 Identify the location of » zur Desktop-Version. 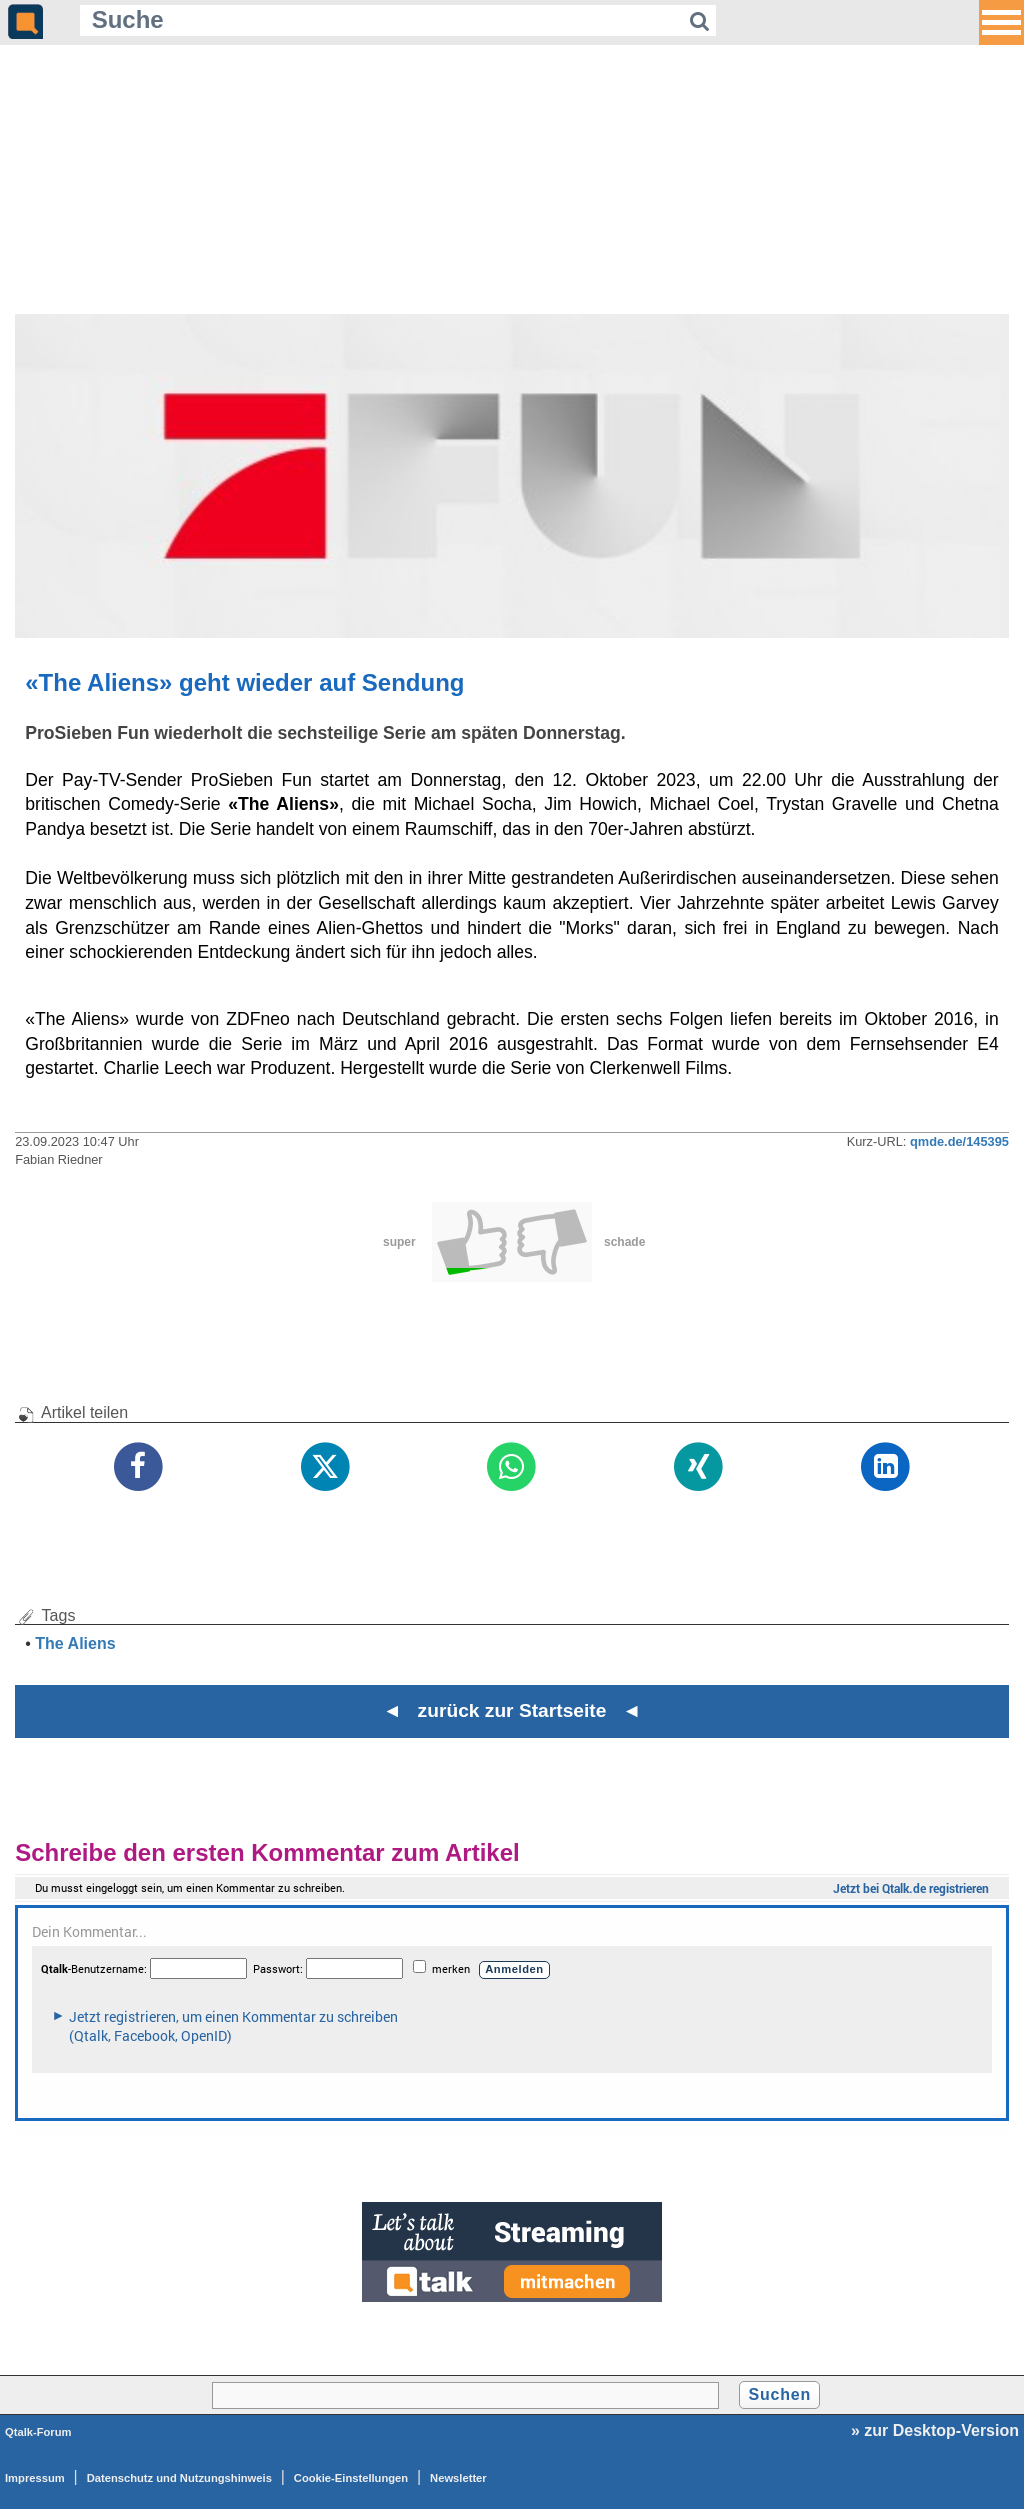
(935, 2430).